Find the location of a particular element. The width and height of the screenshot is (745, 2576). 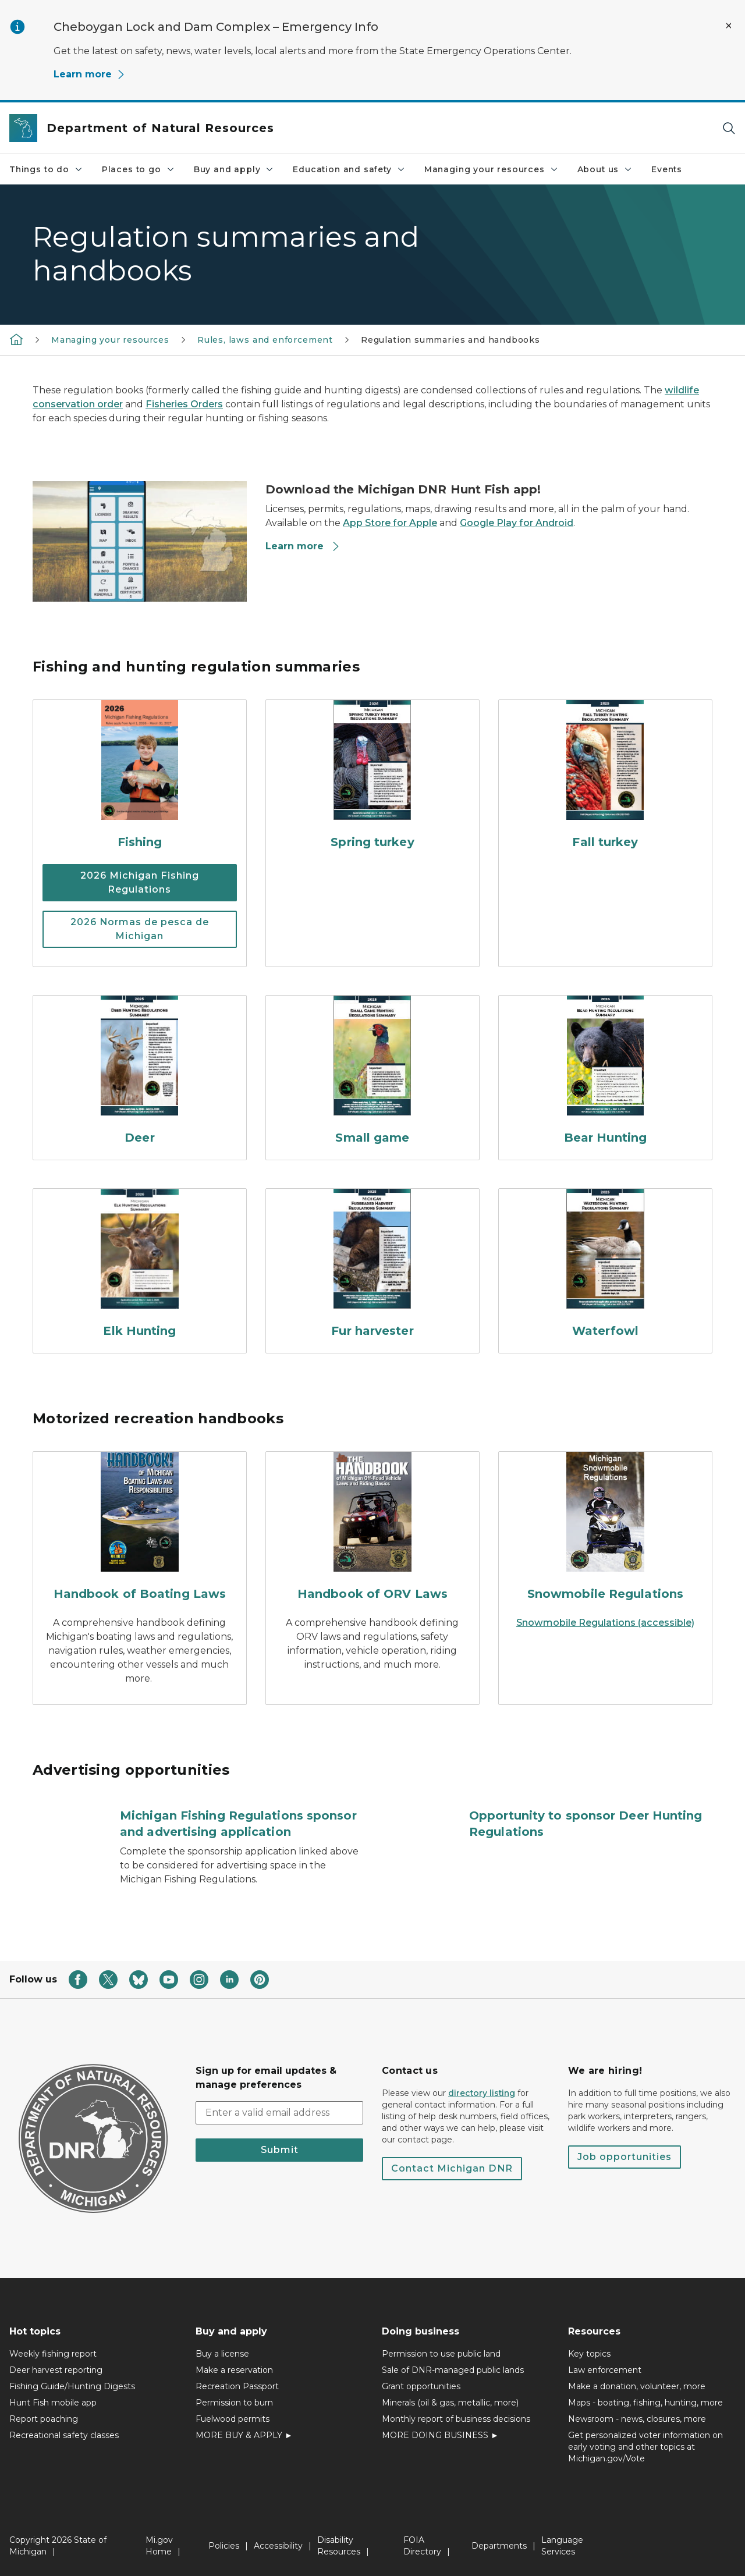

MORE DOING BUSINESS ► is located at coordinates (440, 2435).